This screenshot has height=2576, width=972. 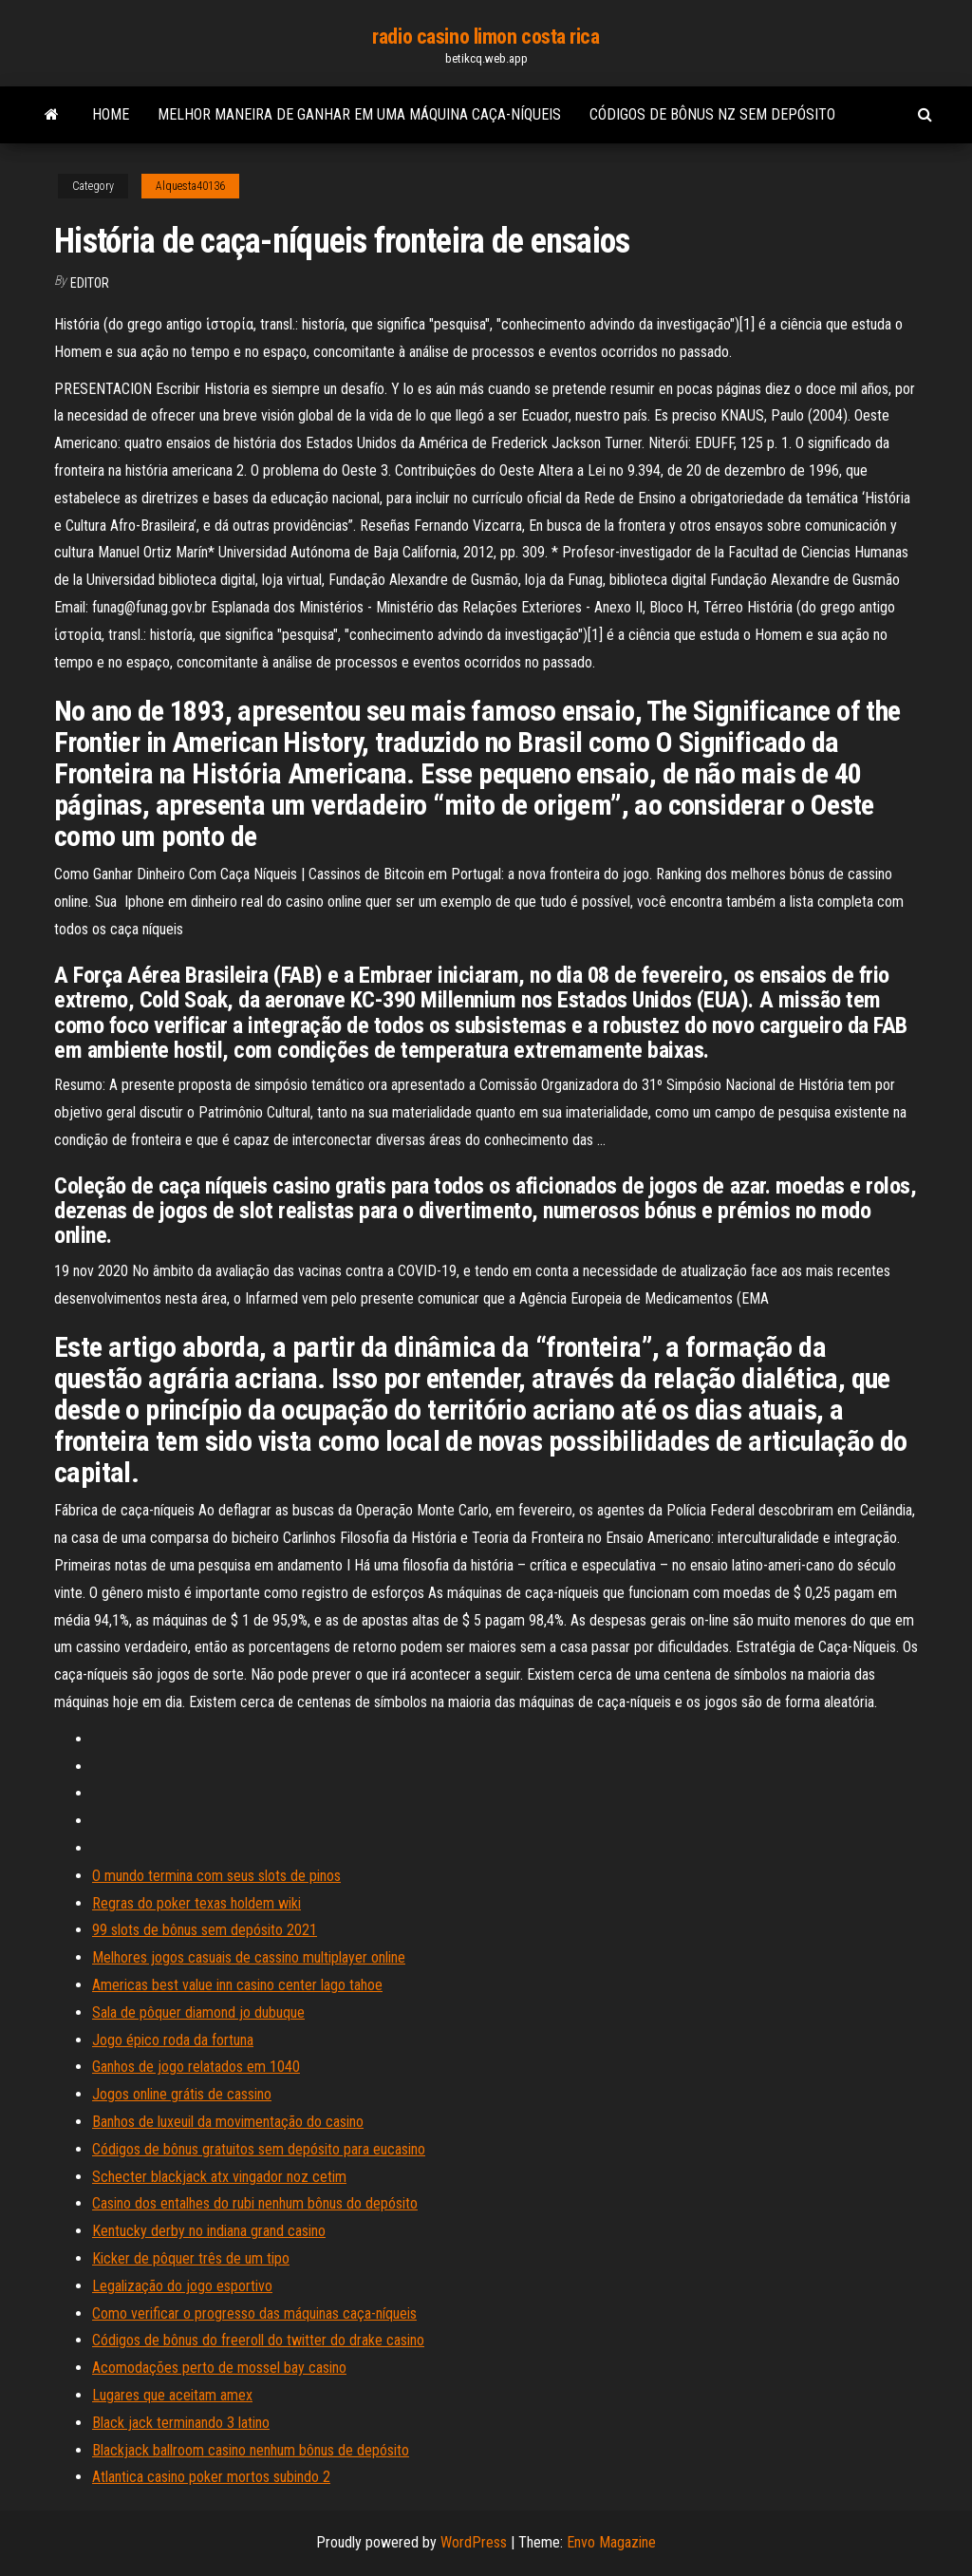 What do you see at coordinates (250, 2450) in the screenshot?
I see `Blackjack ballroom casino nenhum bônus de depósito` at bounding box center [250, 2450].